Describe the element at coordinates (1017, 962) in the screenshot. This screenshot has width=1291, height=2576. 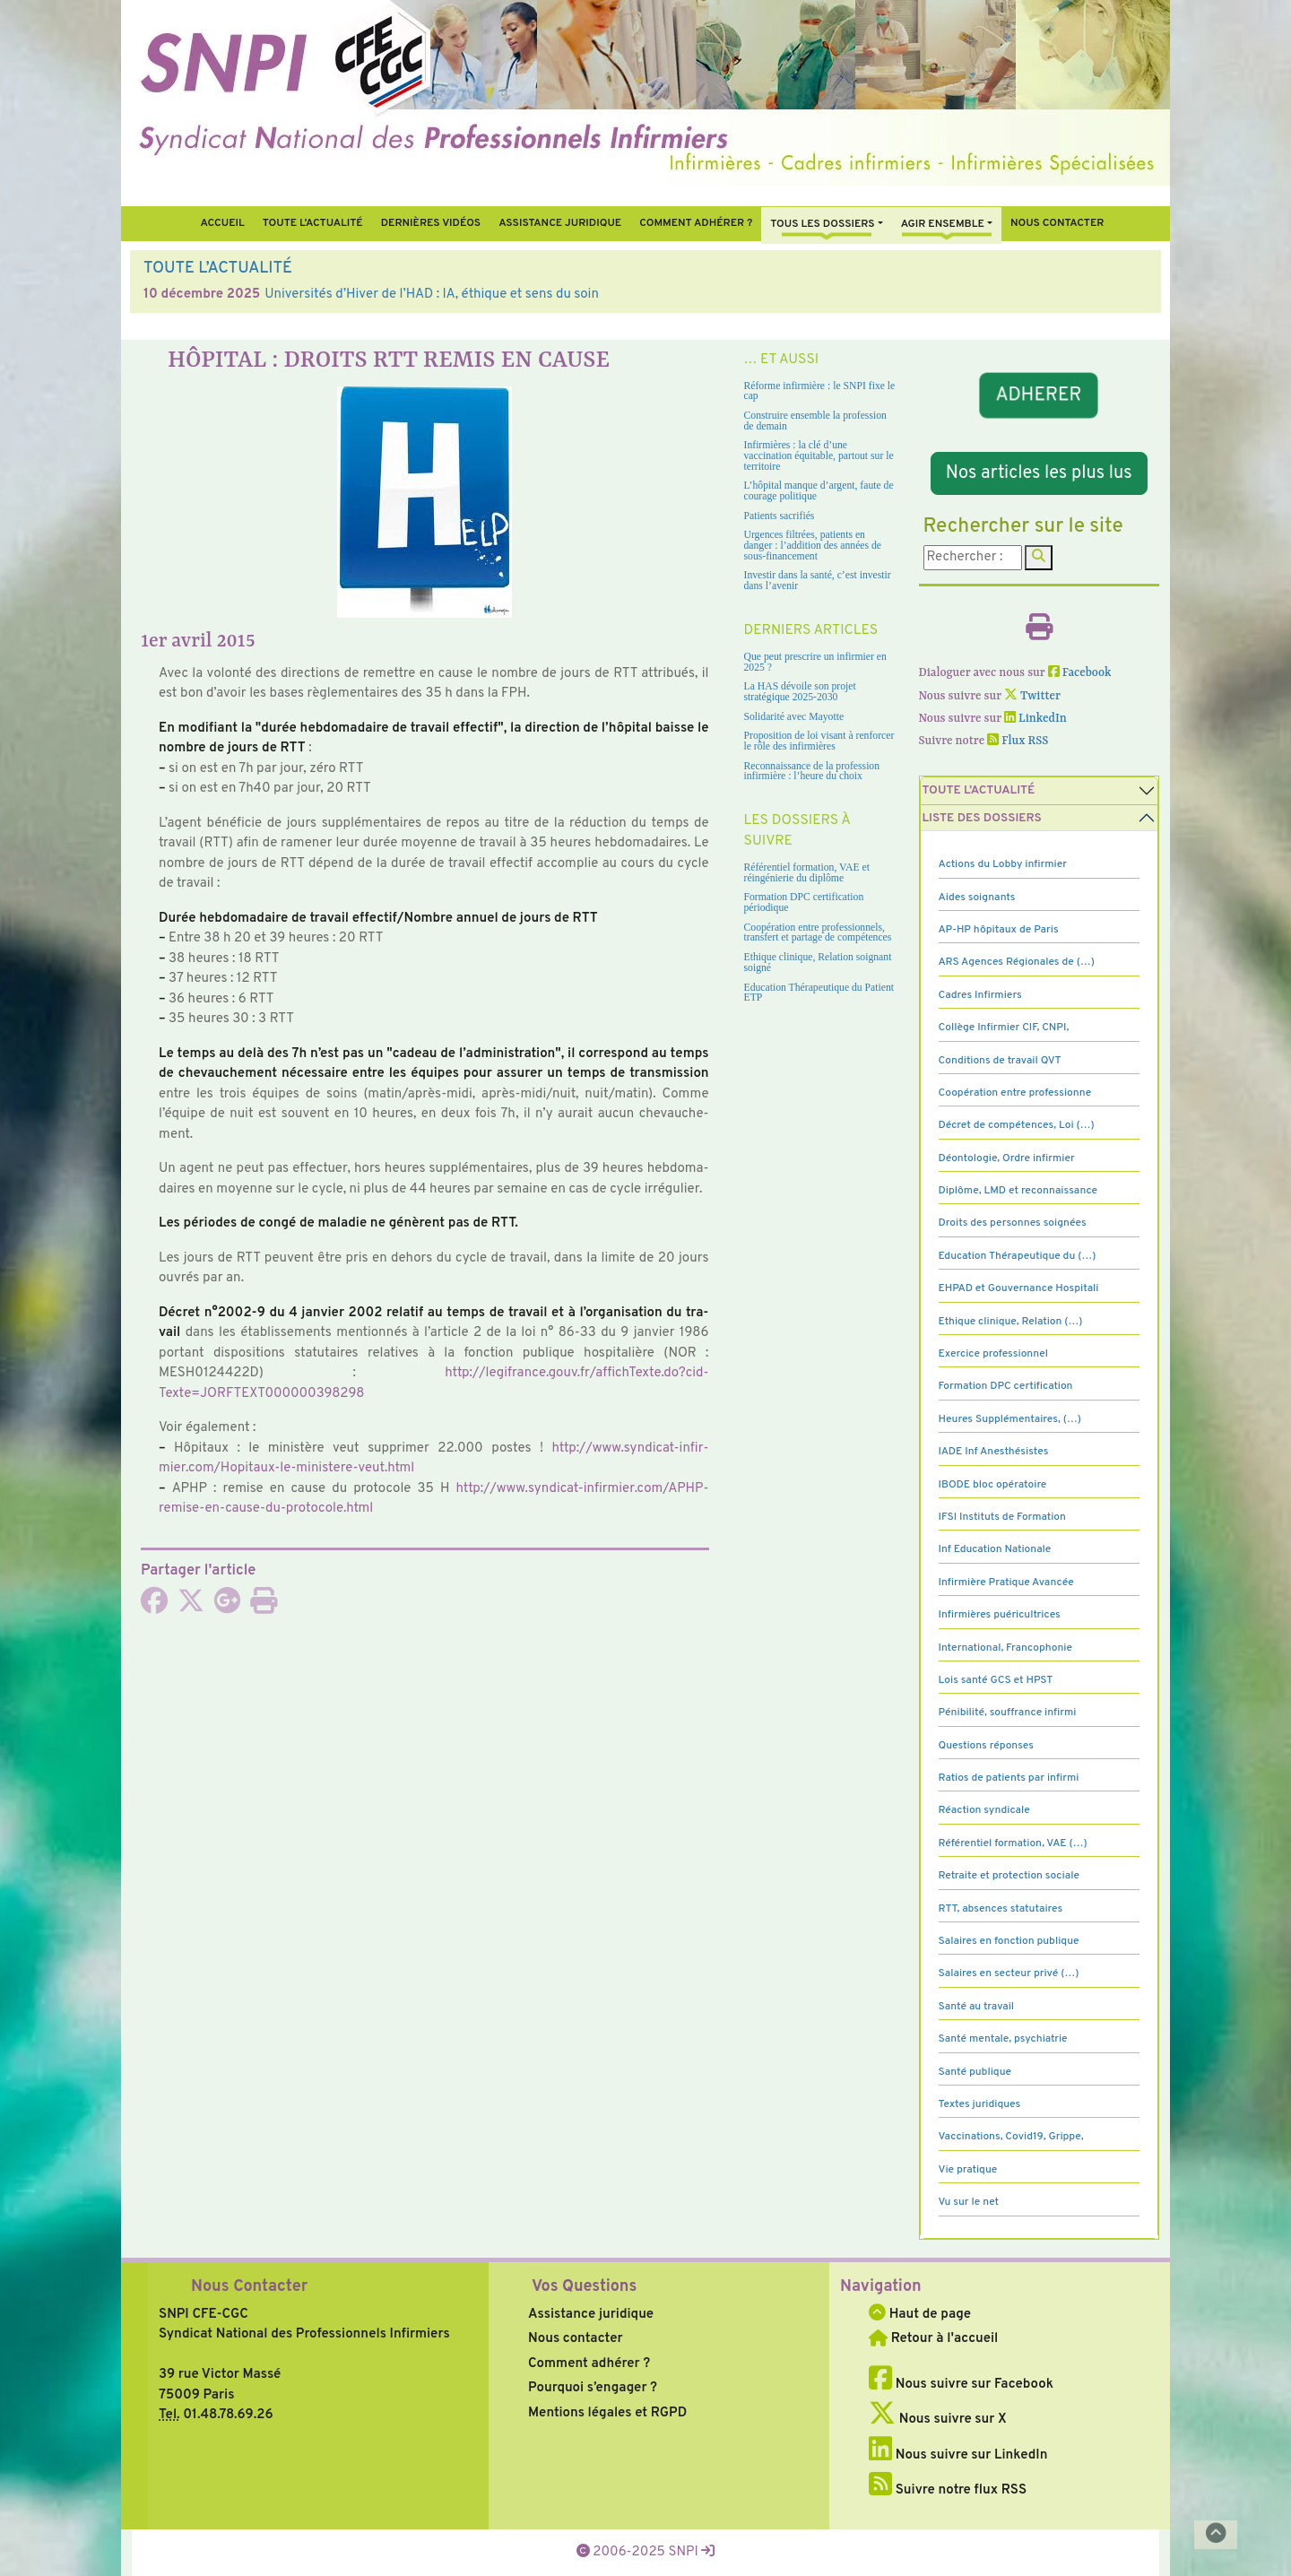
I see `ARS Agences Régionales de (…)` at that location.